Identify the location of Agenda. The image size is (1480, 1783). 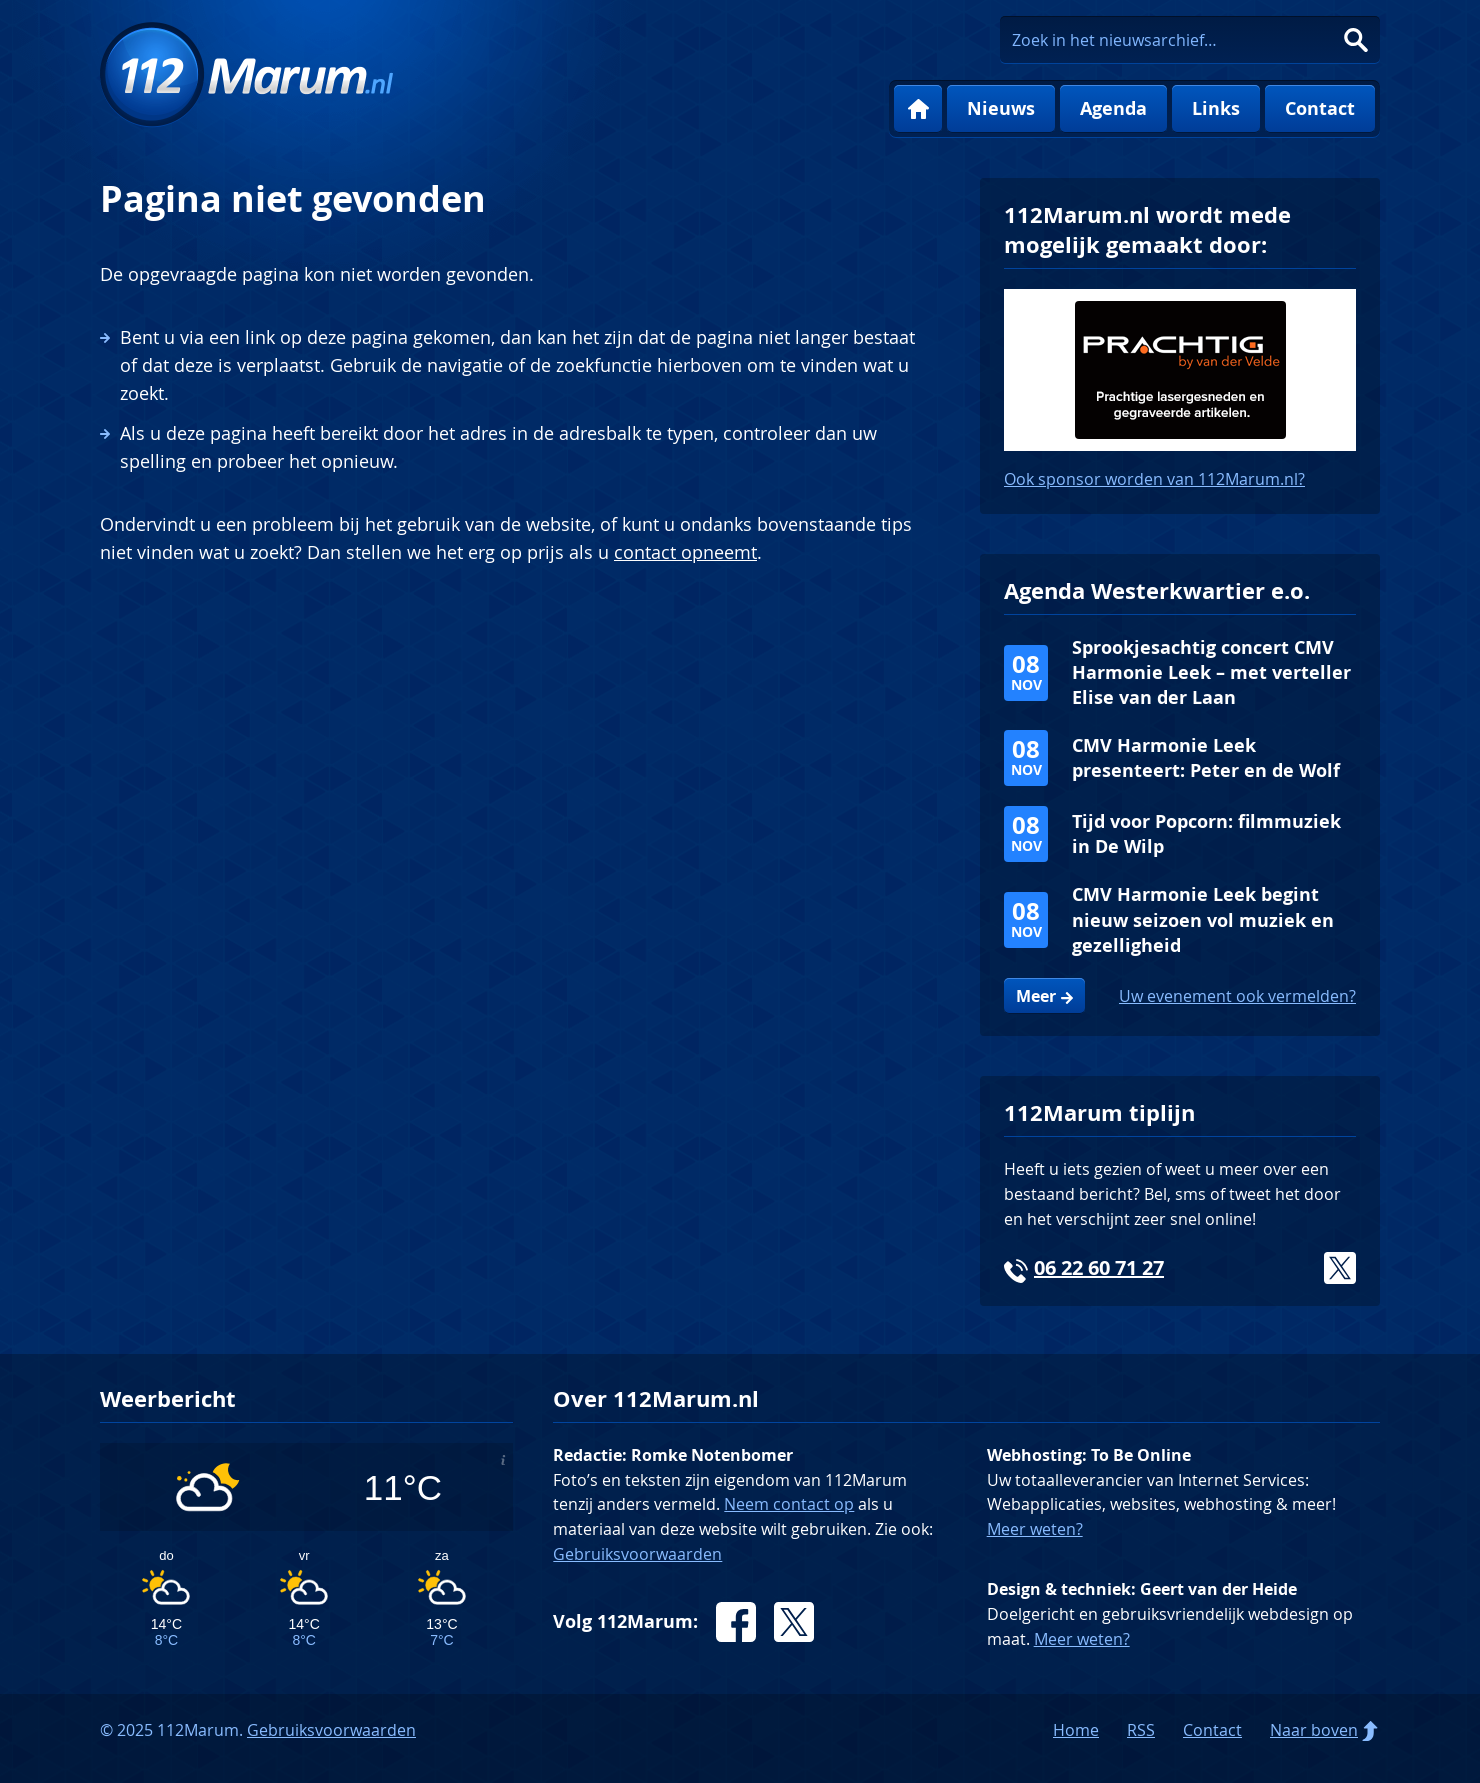
(1113, 108).